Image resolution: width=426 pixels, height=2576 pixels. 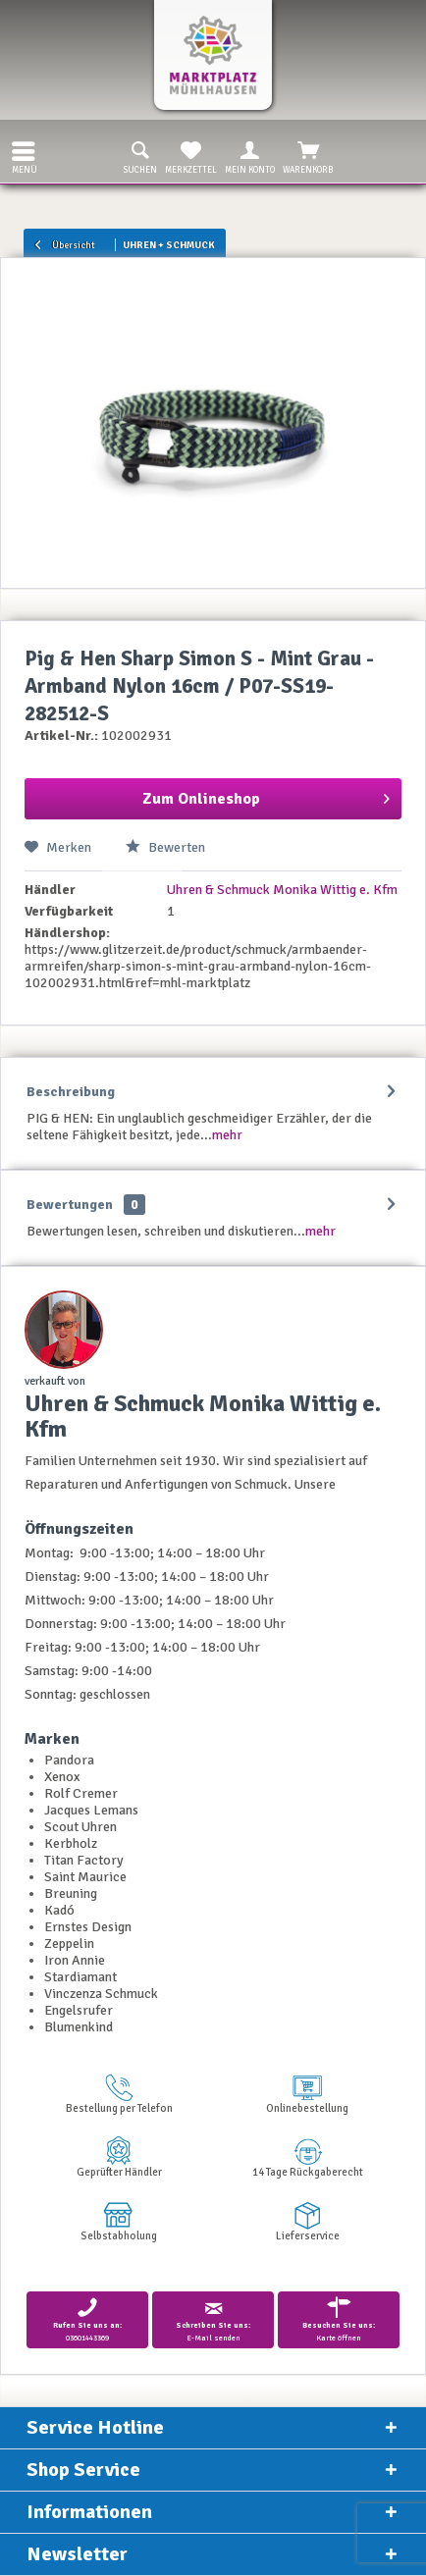 I want to click on 03601443369, so click(x=87, y=2319).